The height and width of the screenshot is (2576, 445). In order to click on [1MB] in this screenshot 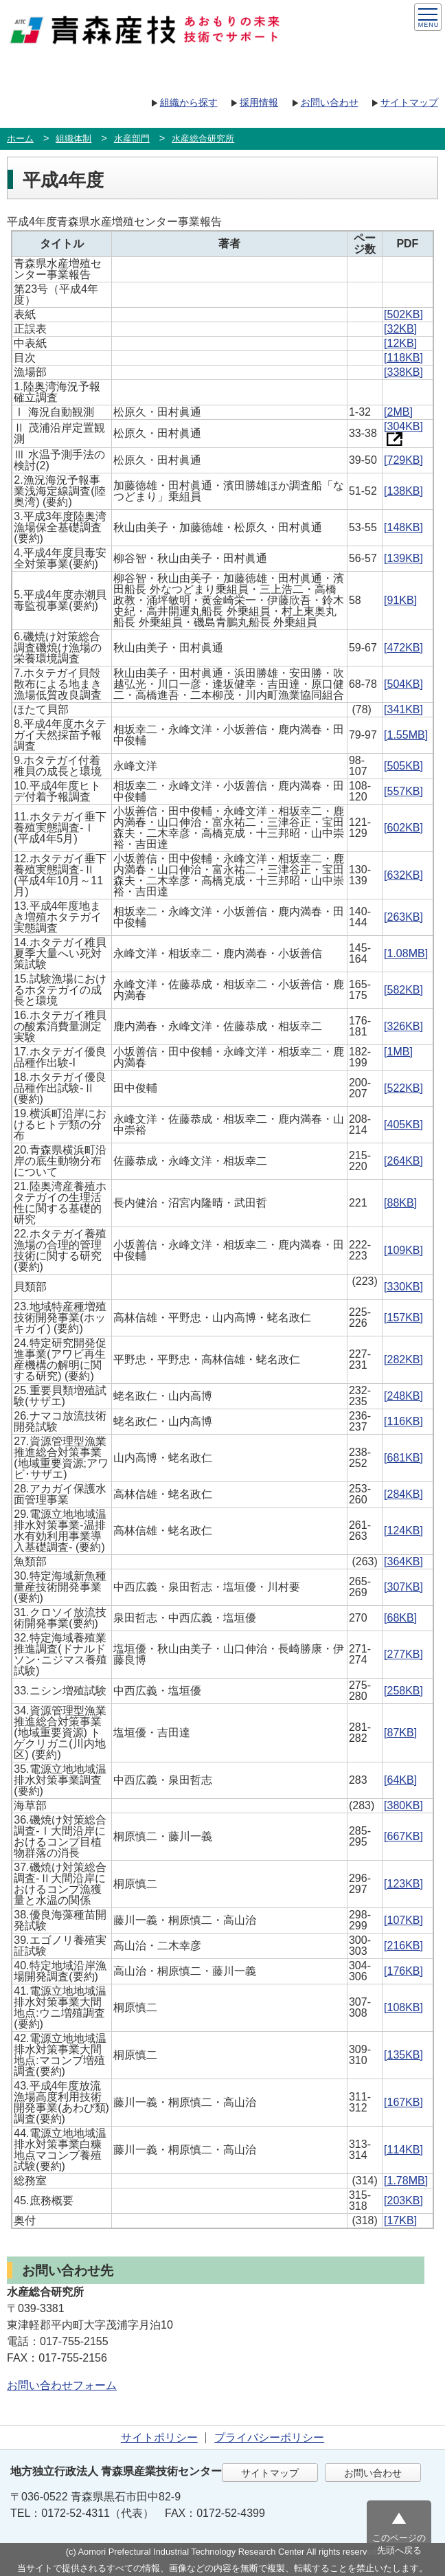, I will do `click(398, 1051)`.